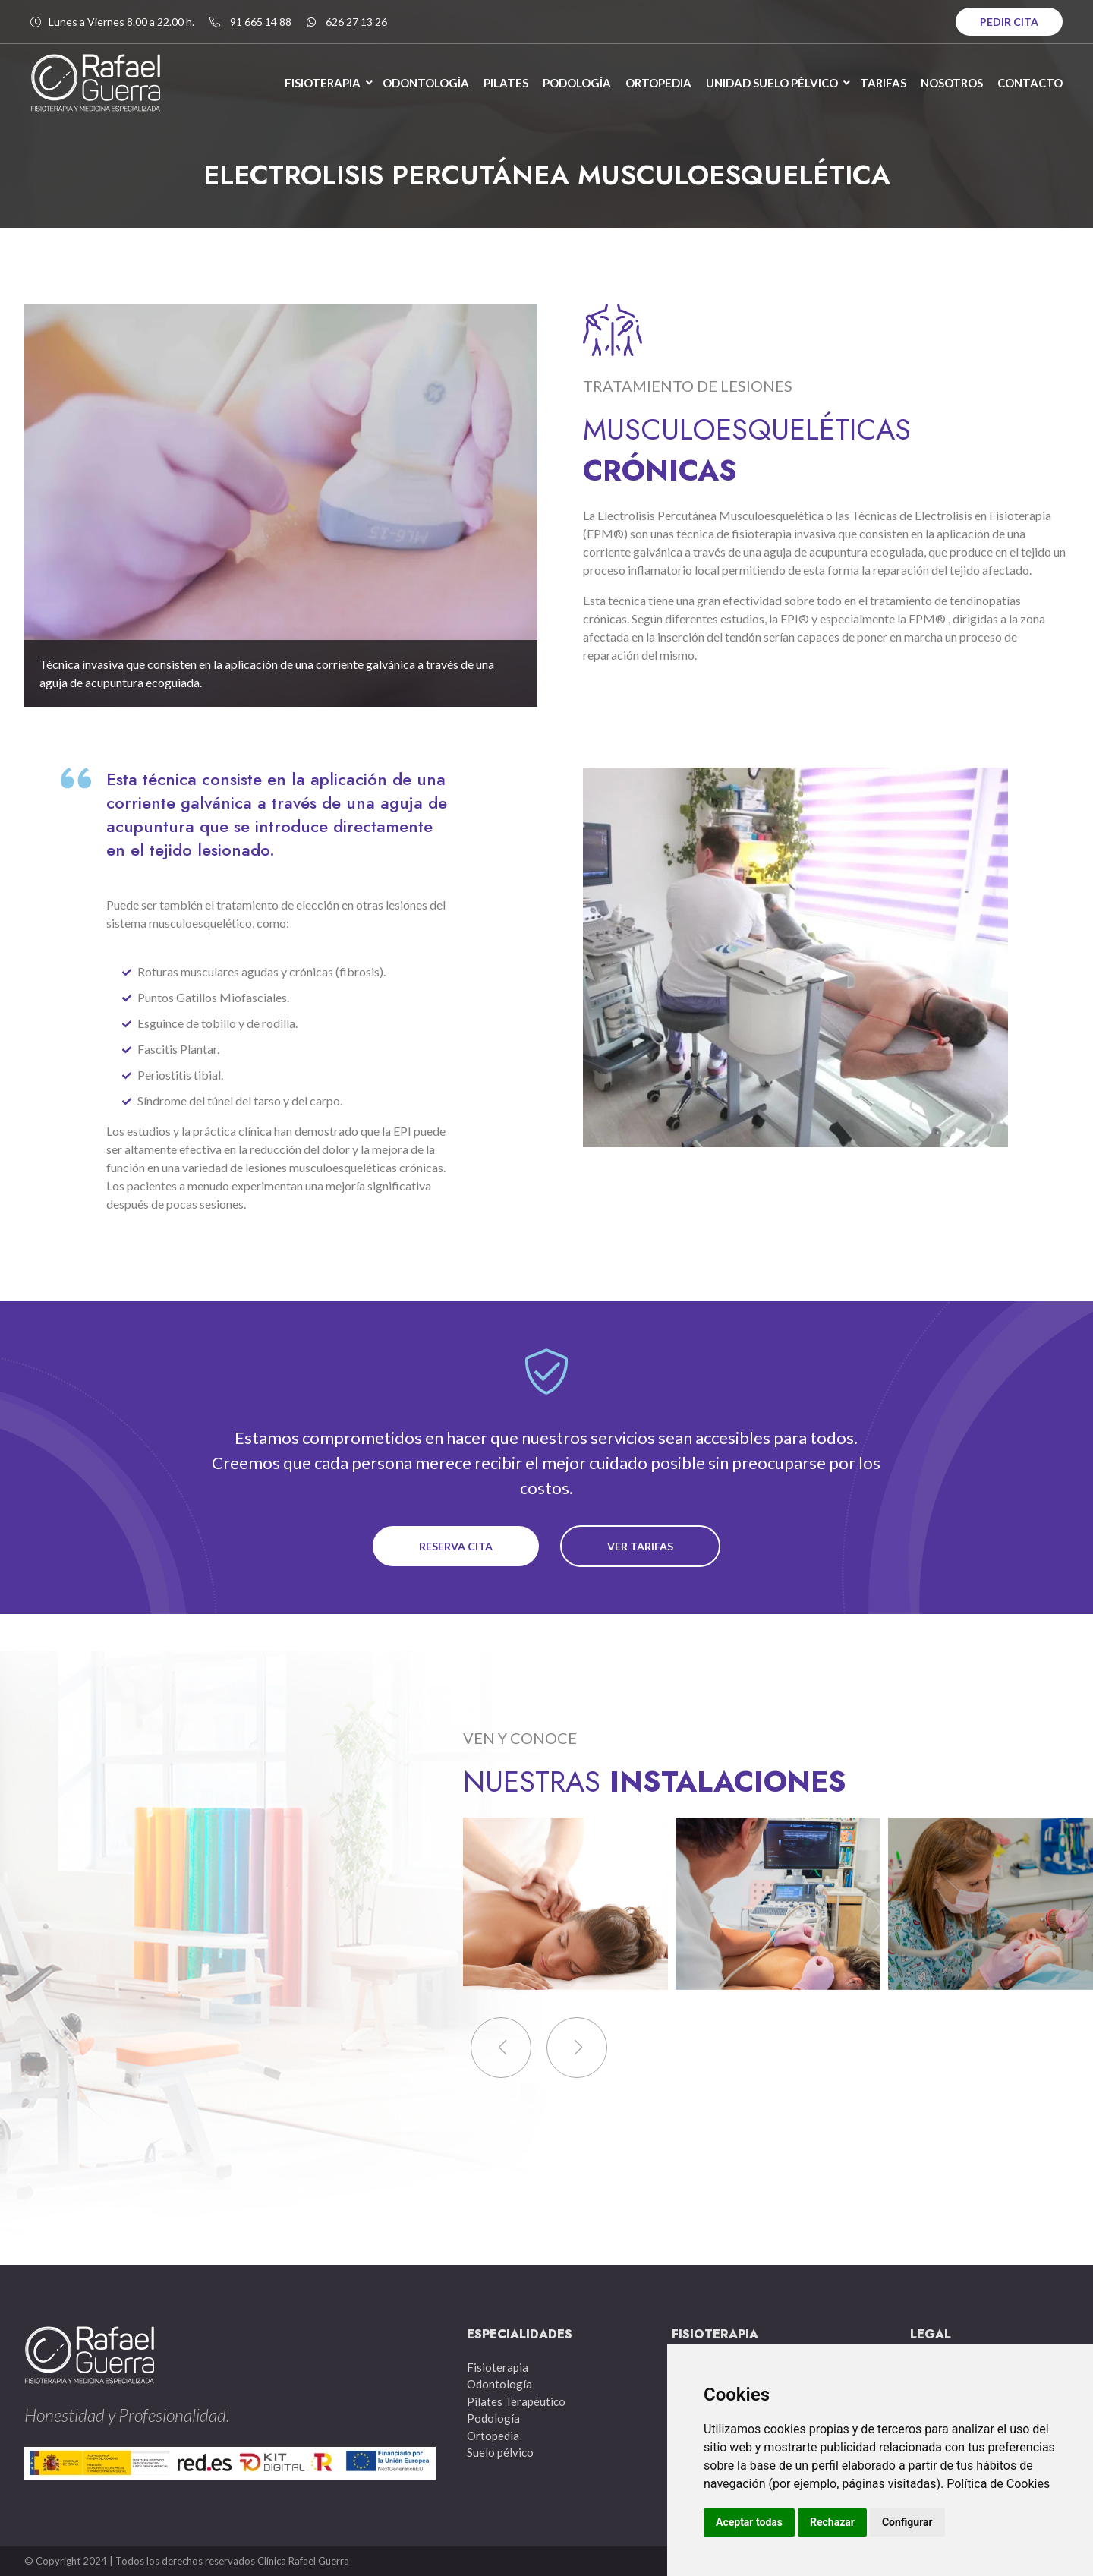 This screenshot has width=1093, height=2576. Describe the element at coordinates (1009, 21) in the screenshot. I see `PEDIR CITA` at that location.